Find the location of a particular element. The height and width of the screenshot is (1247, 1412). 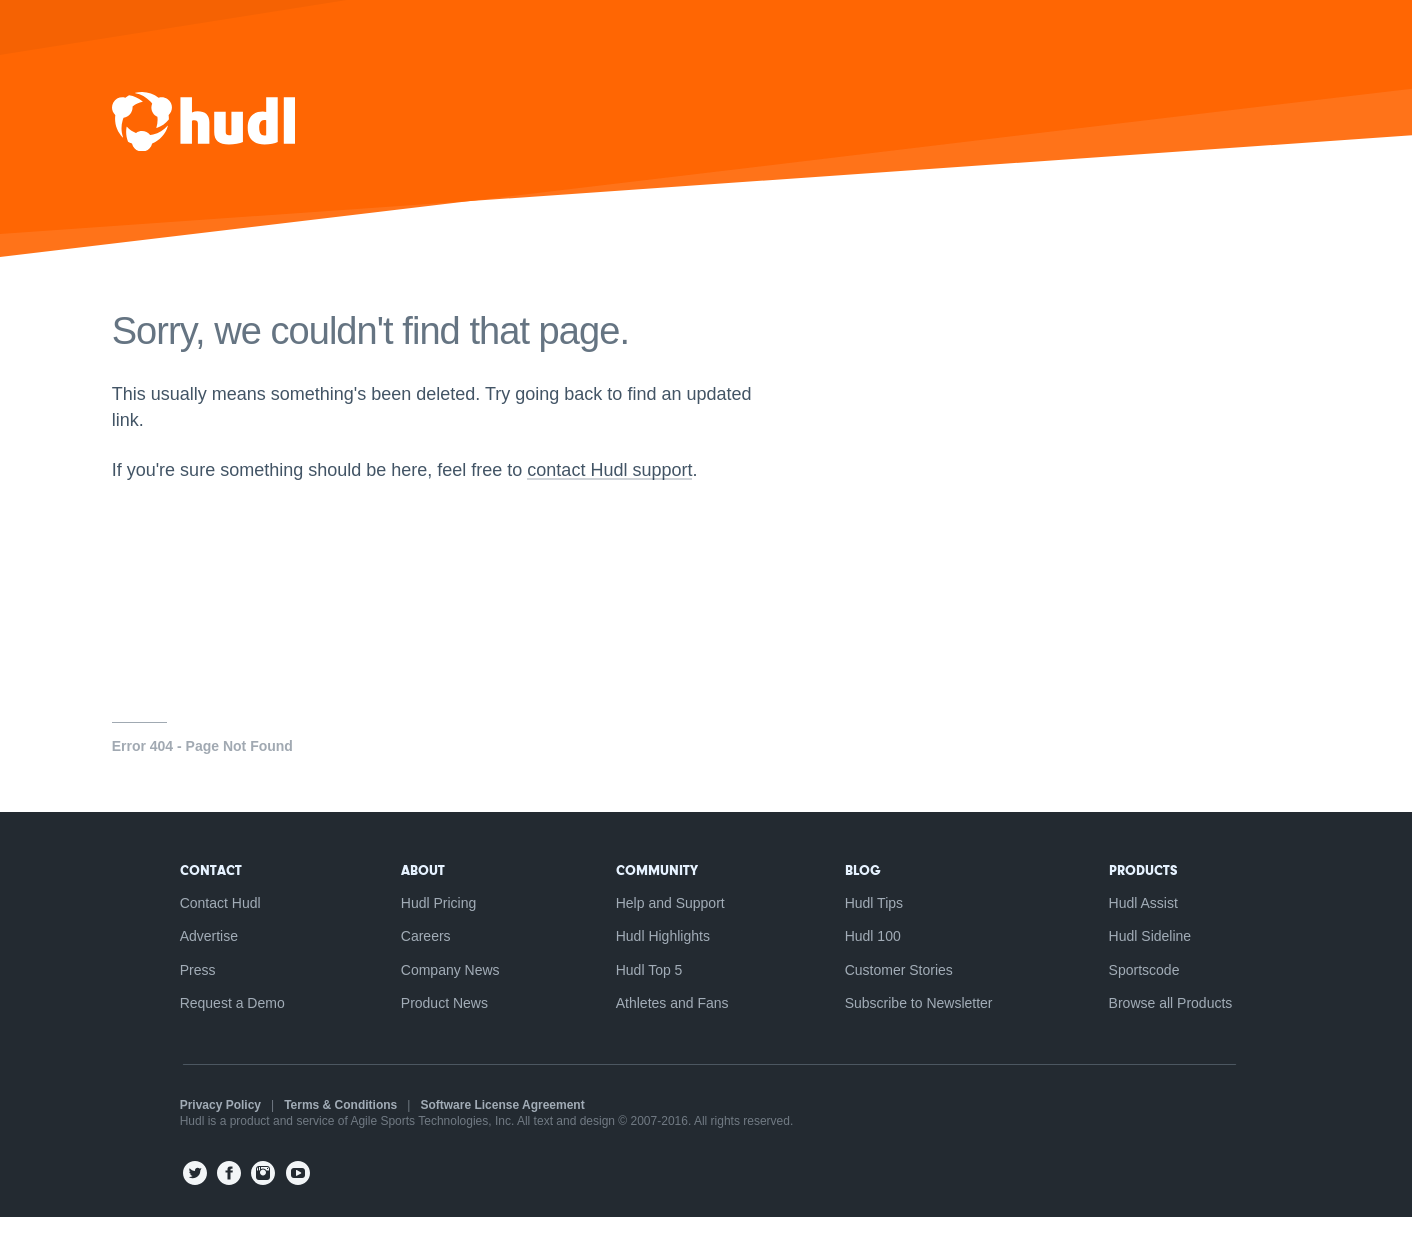

Request a Demo is located at coordinates (222, 1033).